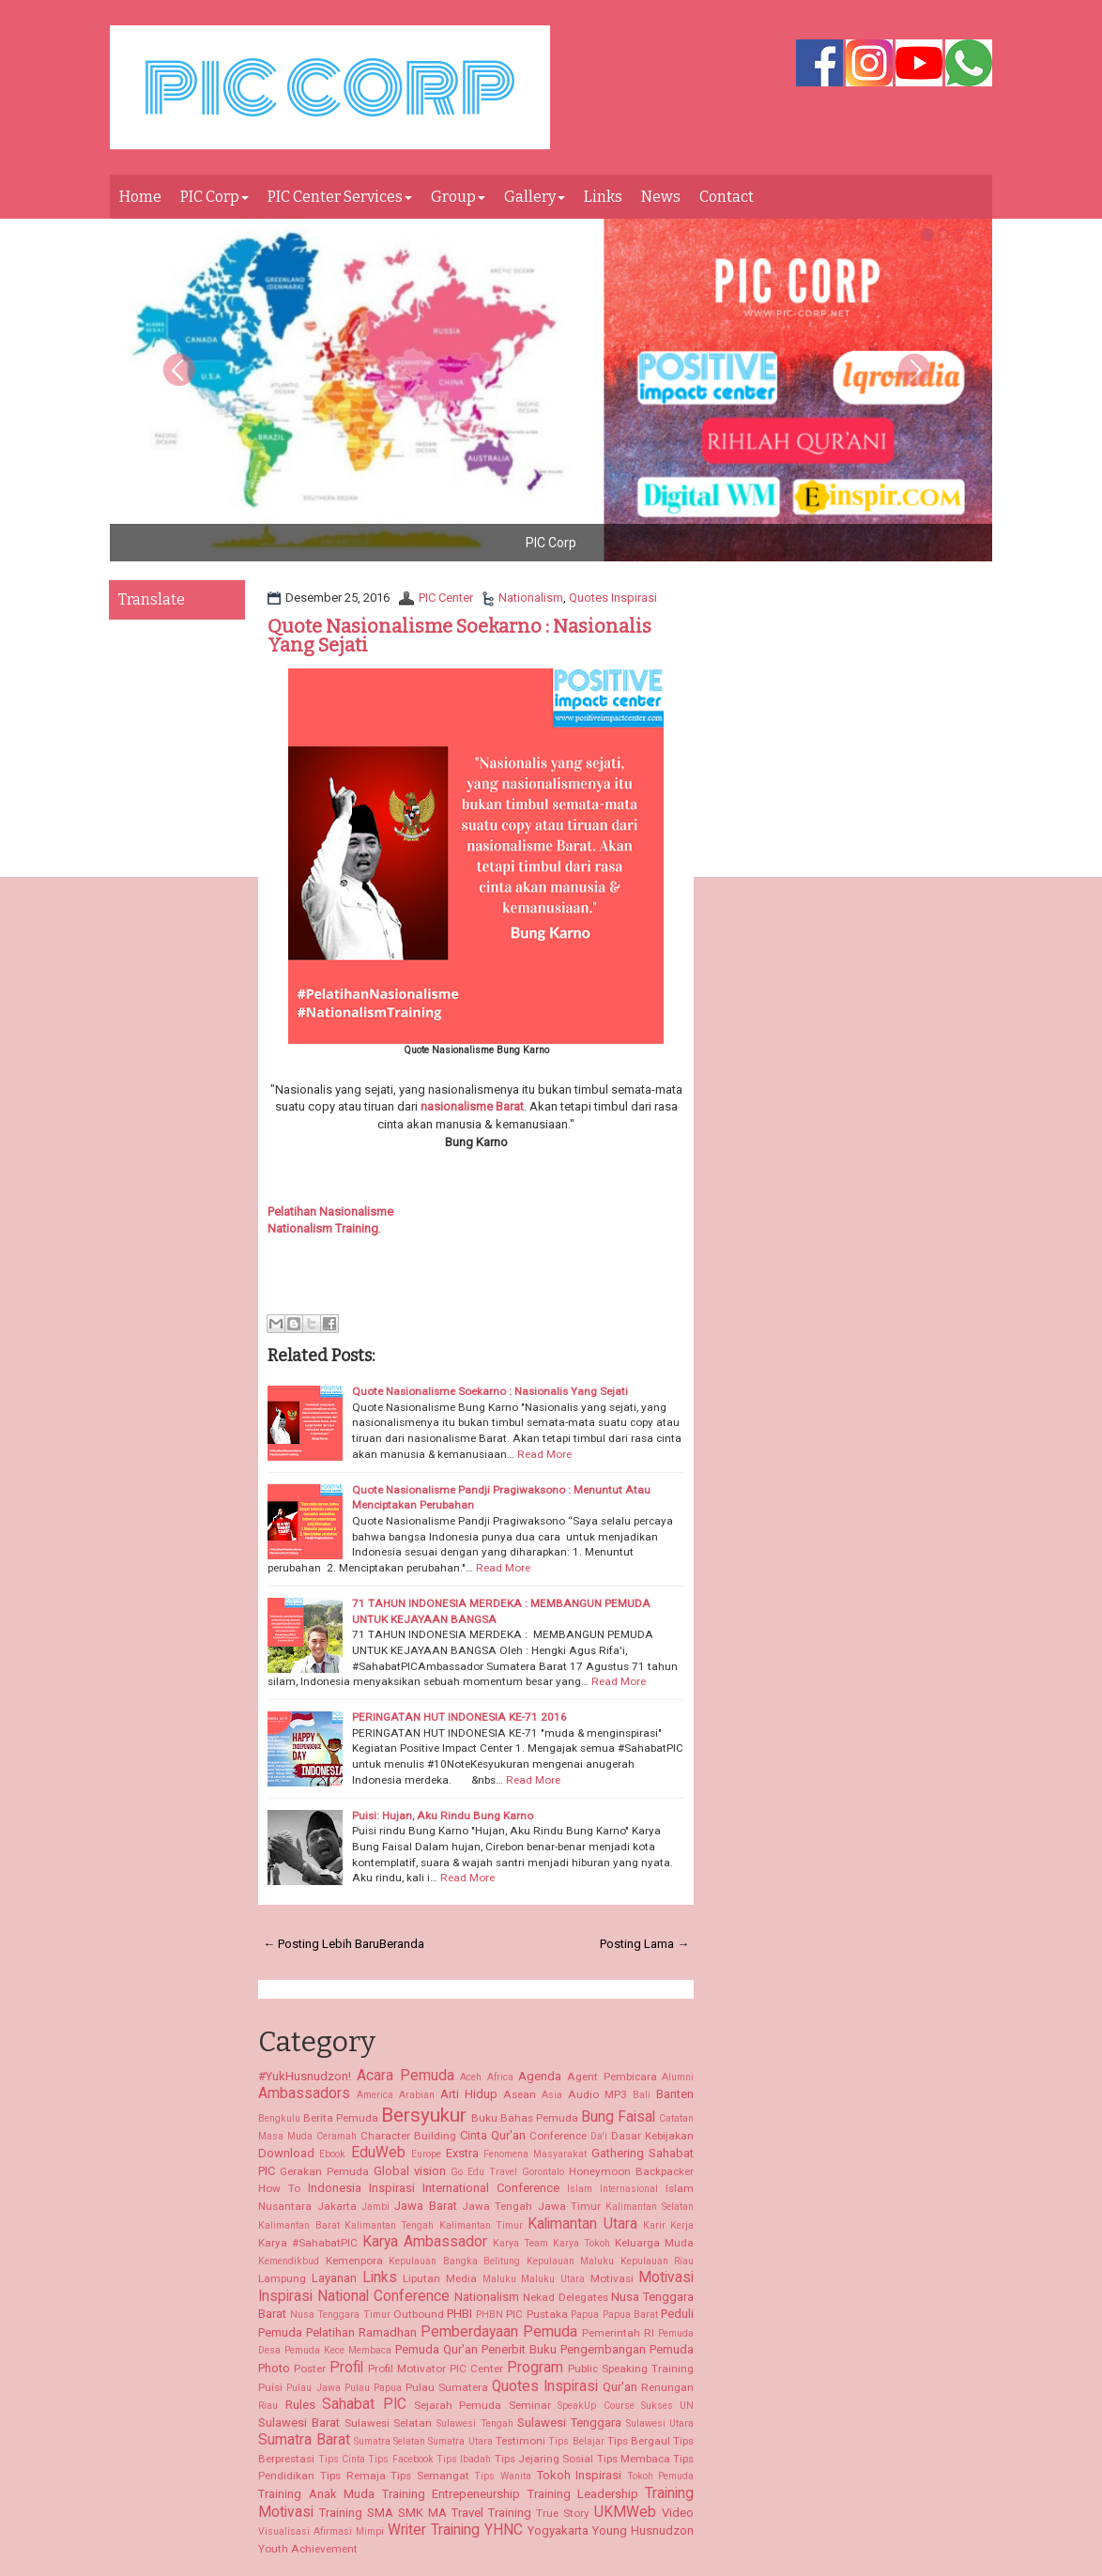  Describe the element at coordinates (500, 2077) in the screenshot. I see `Africa` at that location.